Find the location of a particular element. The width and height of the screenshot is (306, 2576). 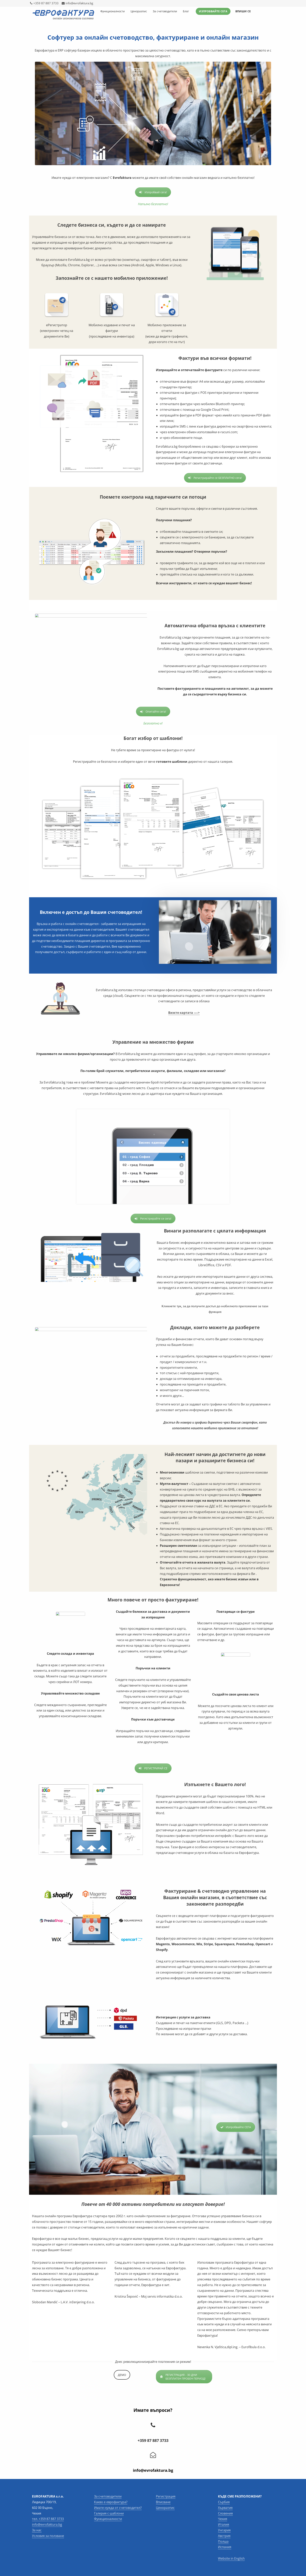

+359 87 887 3733 is located at coordinates (44, 3).